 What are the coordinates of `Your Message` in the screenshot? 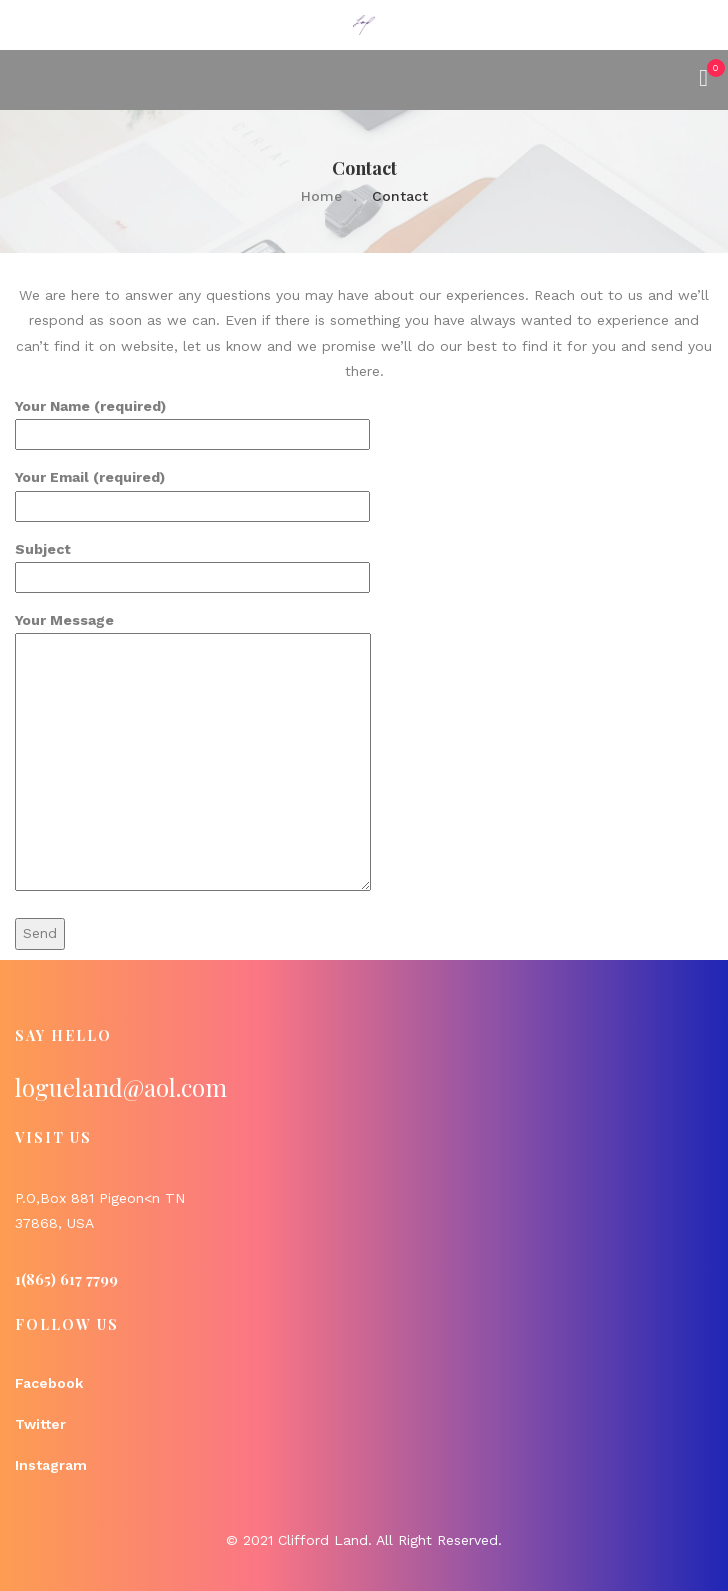 It's located at (193, 753).